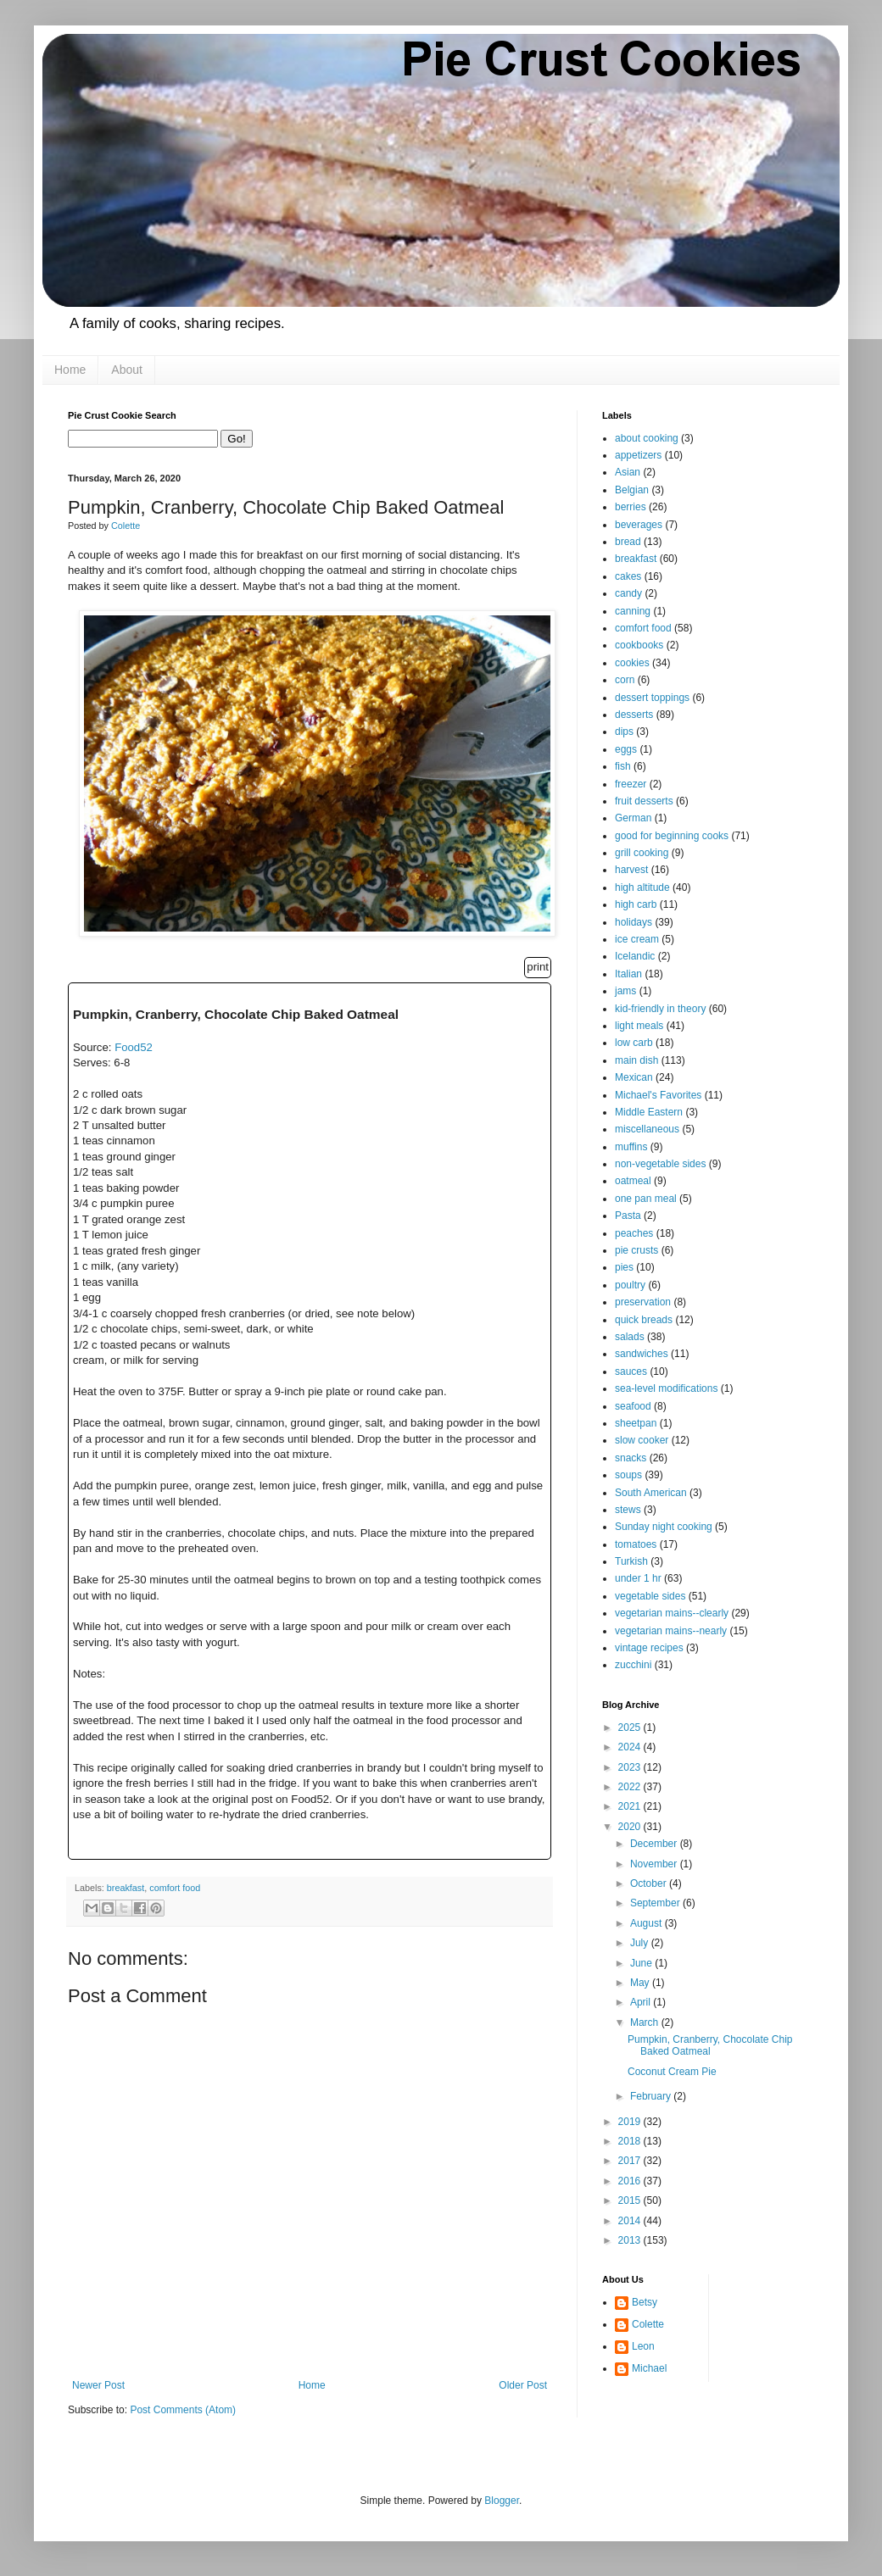 This screenshot has height=2576, width=882. Describe the element at coordinates (70, 369) in the screenshot. I see `Home` at that location.